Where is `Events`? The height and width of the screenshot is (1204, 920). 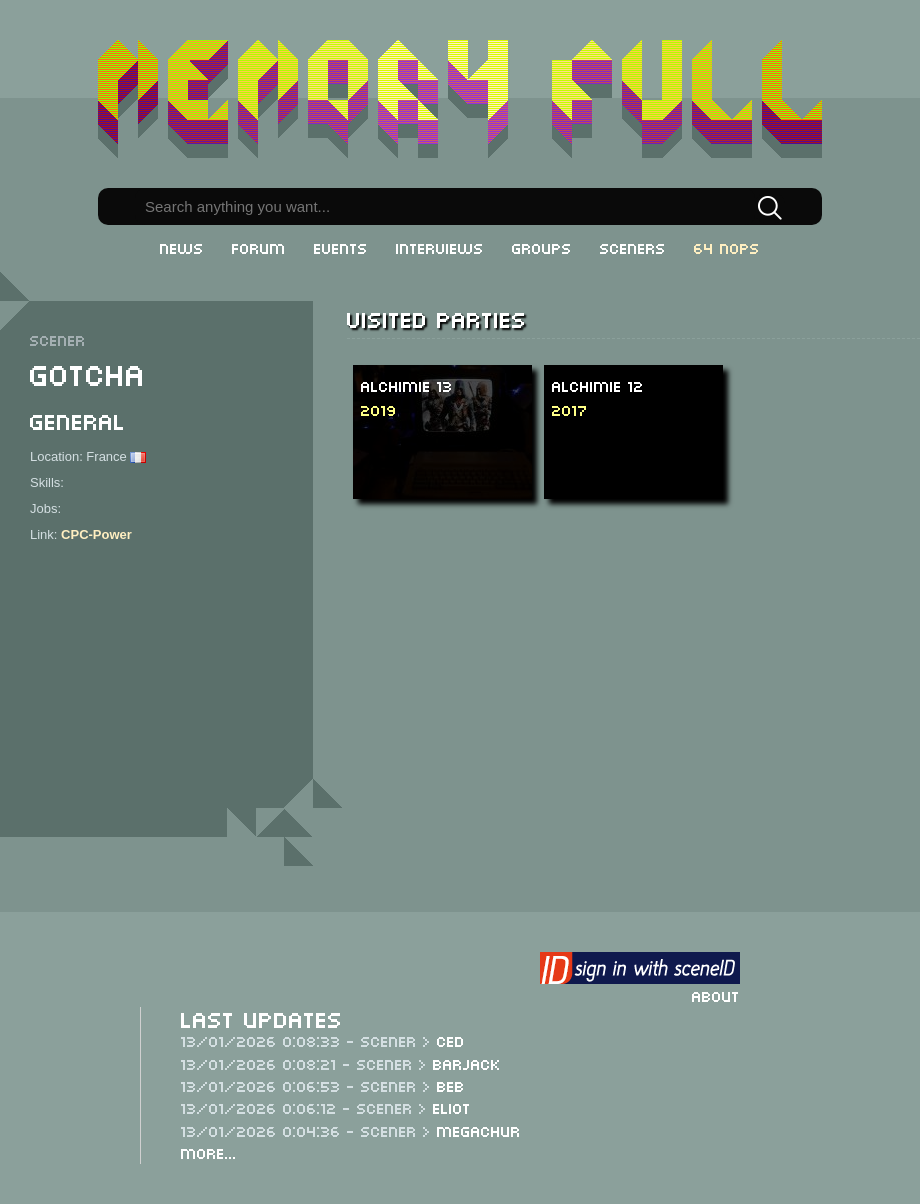
Events is located at coordinates (341, 247).